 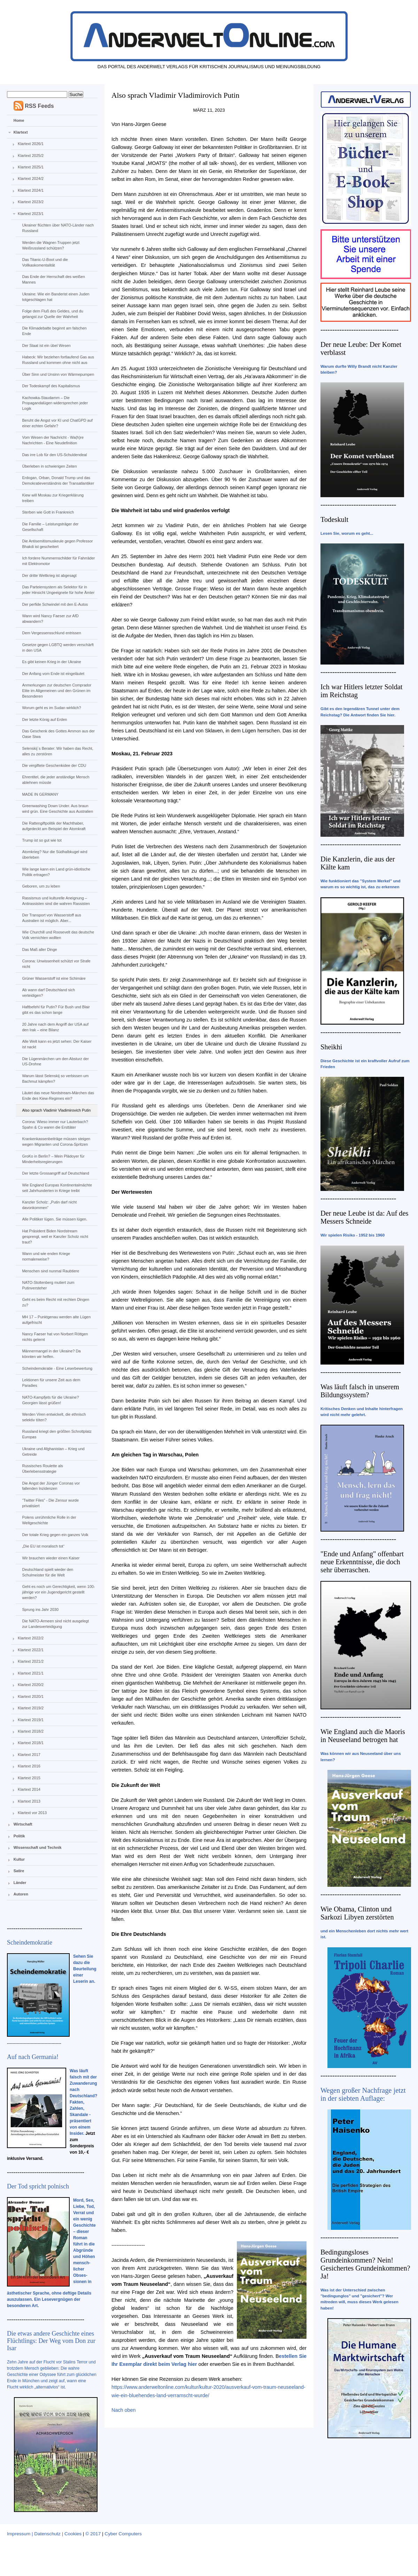 What do you see at coordinates (50, 1271) in the screenshot?
I see `Menschen sind nunmal Raubtiere` at bounding box center [50, 1271].